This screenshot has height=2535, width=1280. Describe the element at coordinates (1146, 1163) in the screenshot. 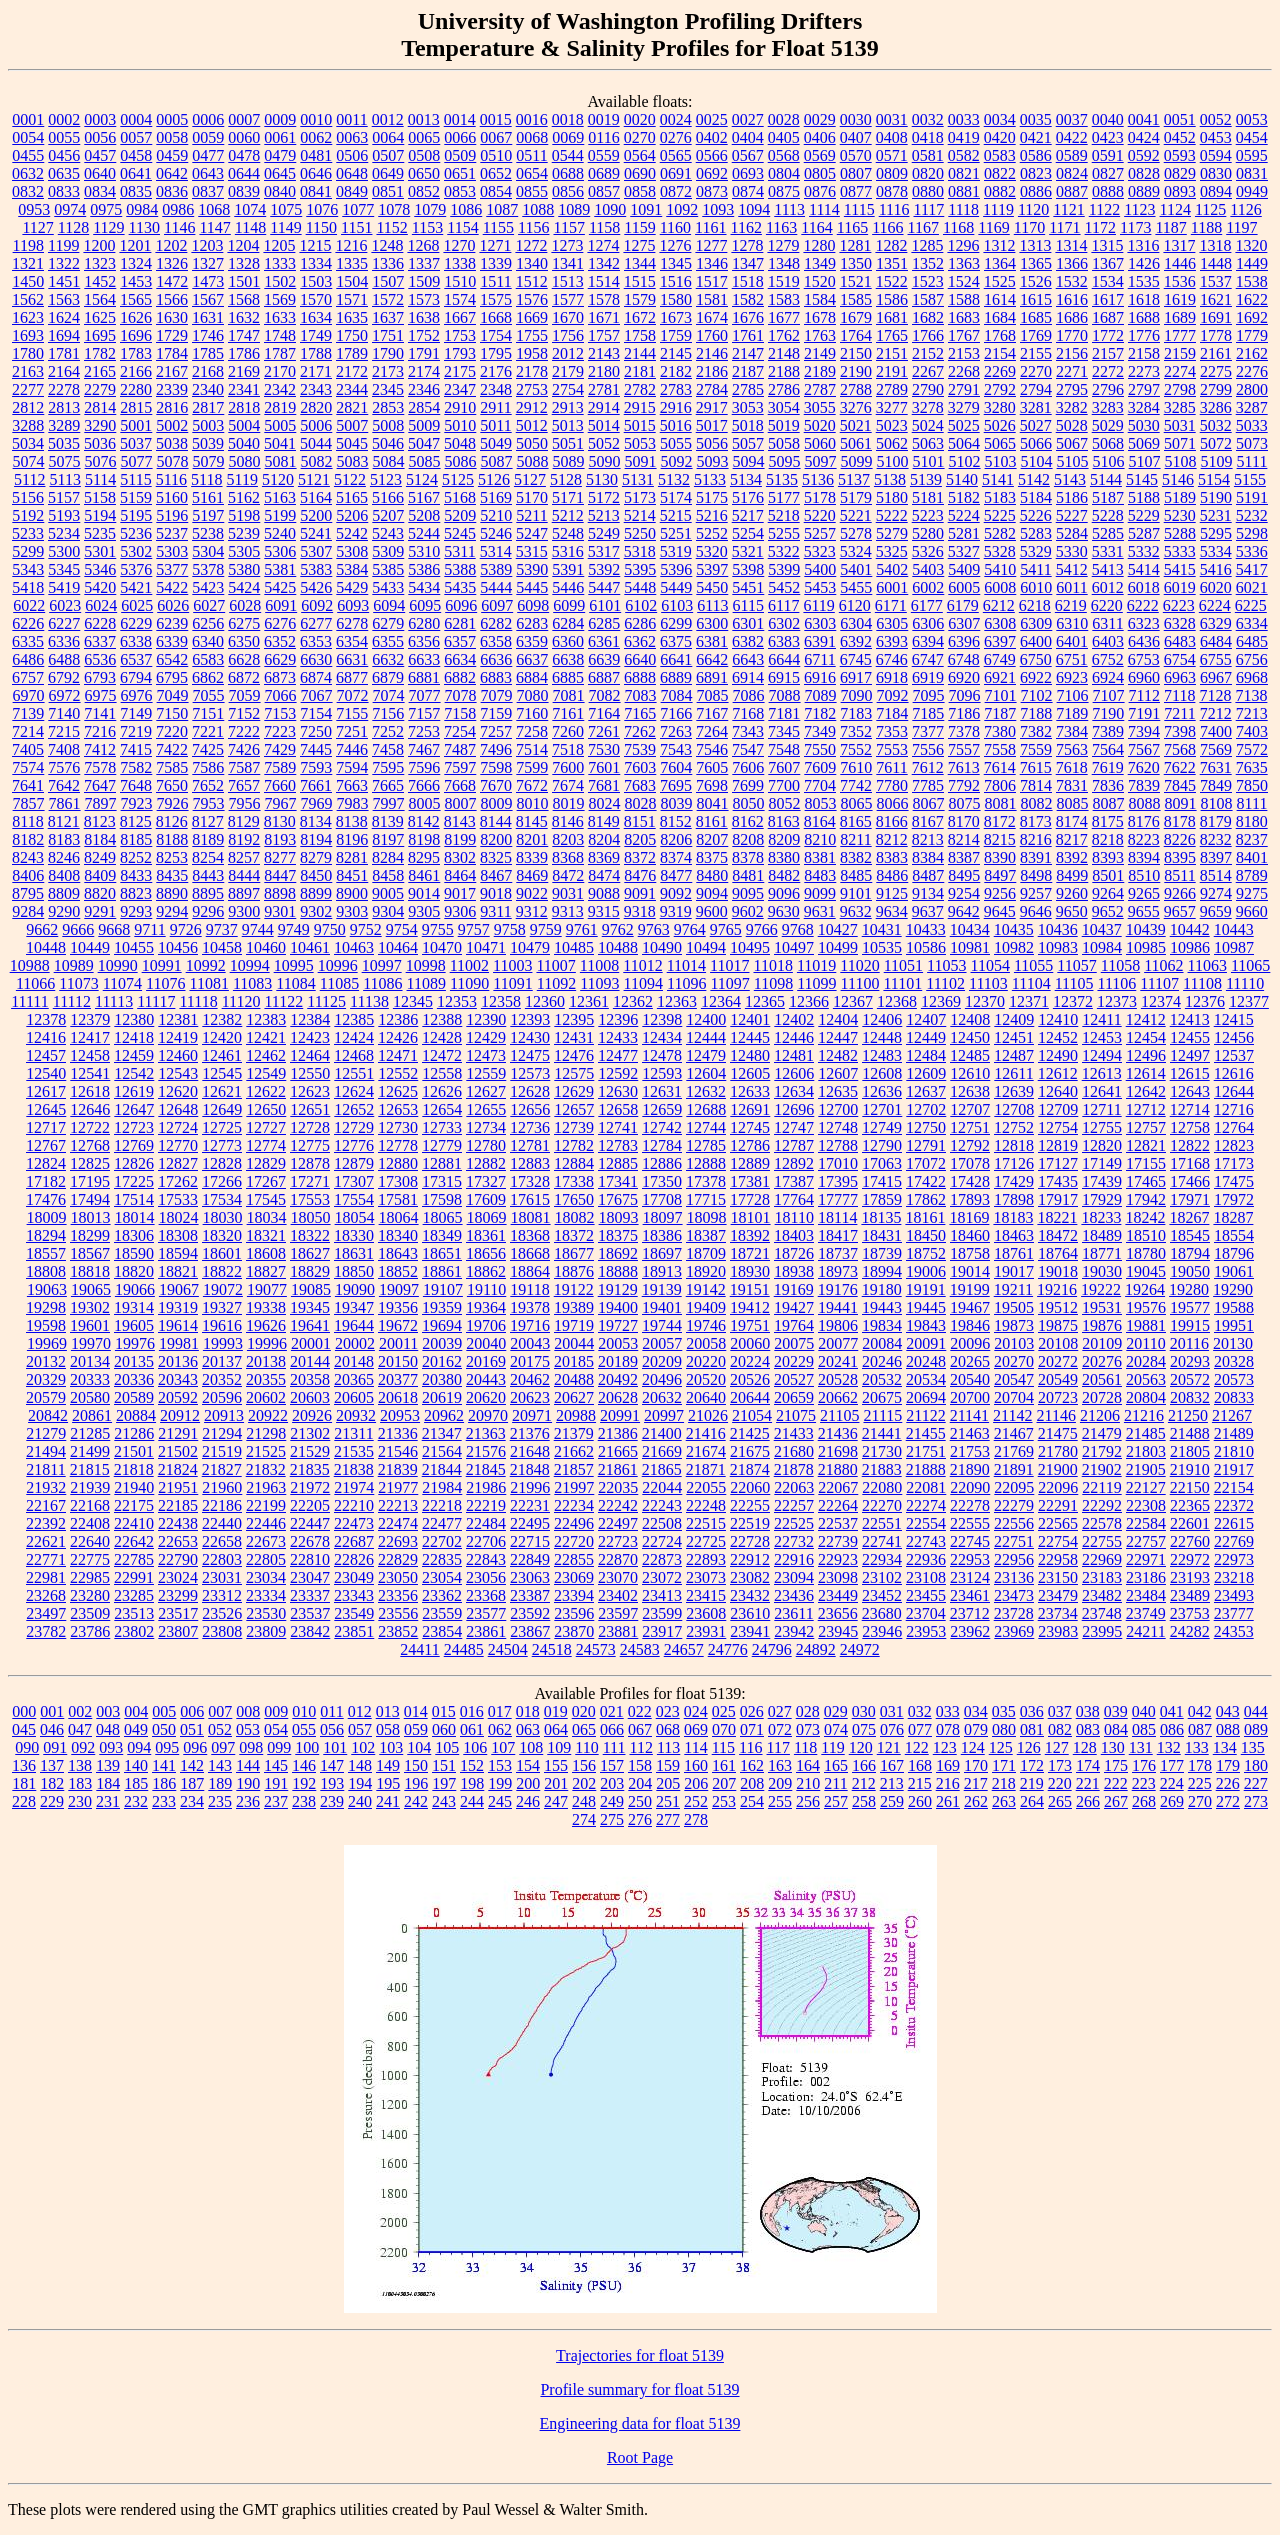

I see `17155` at that location.